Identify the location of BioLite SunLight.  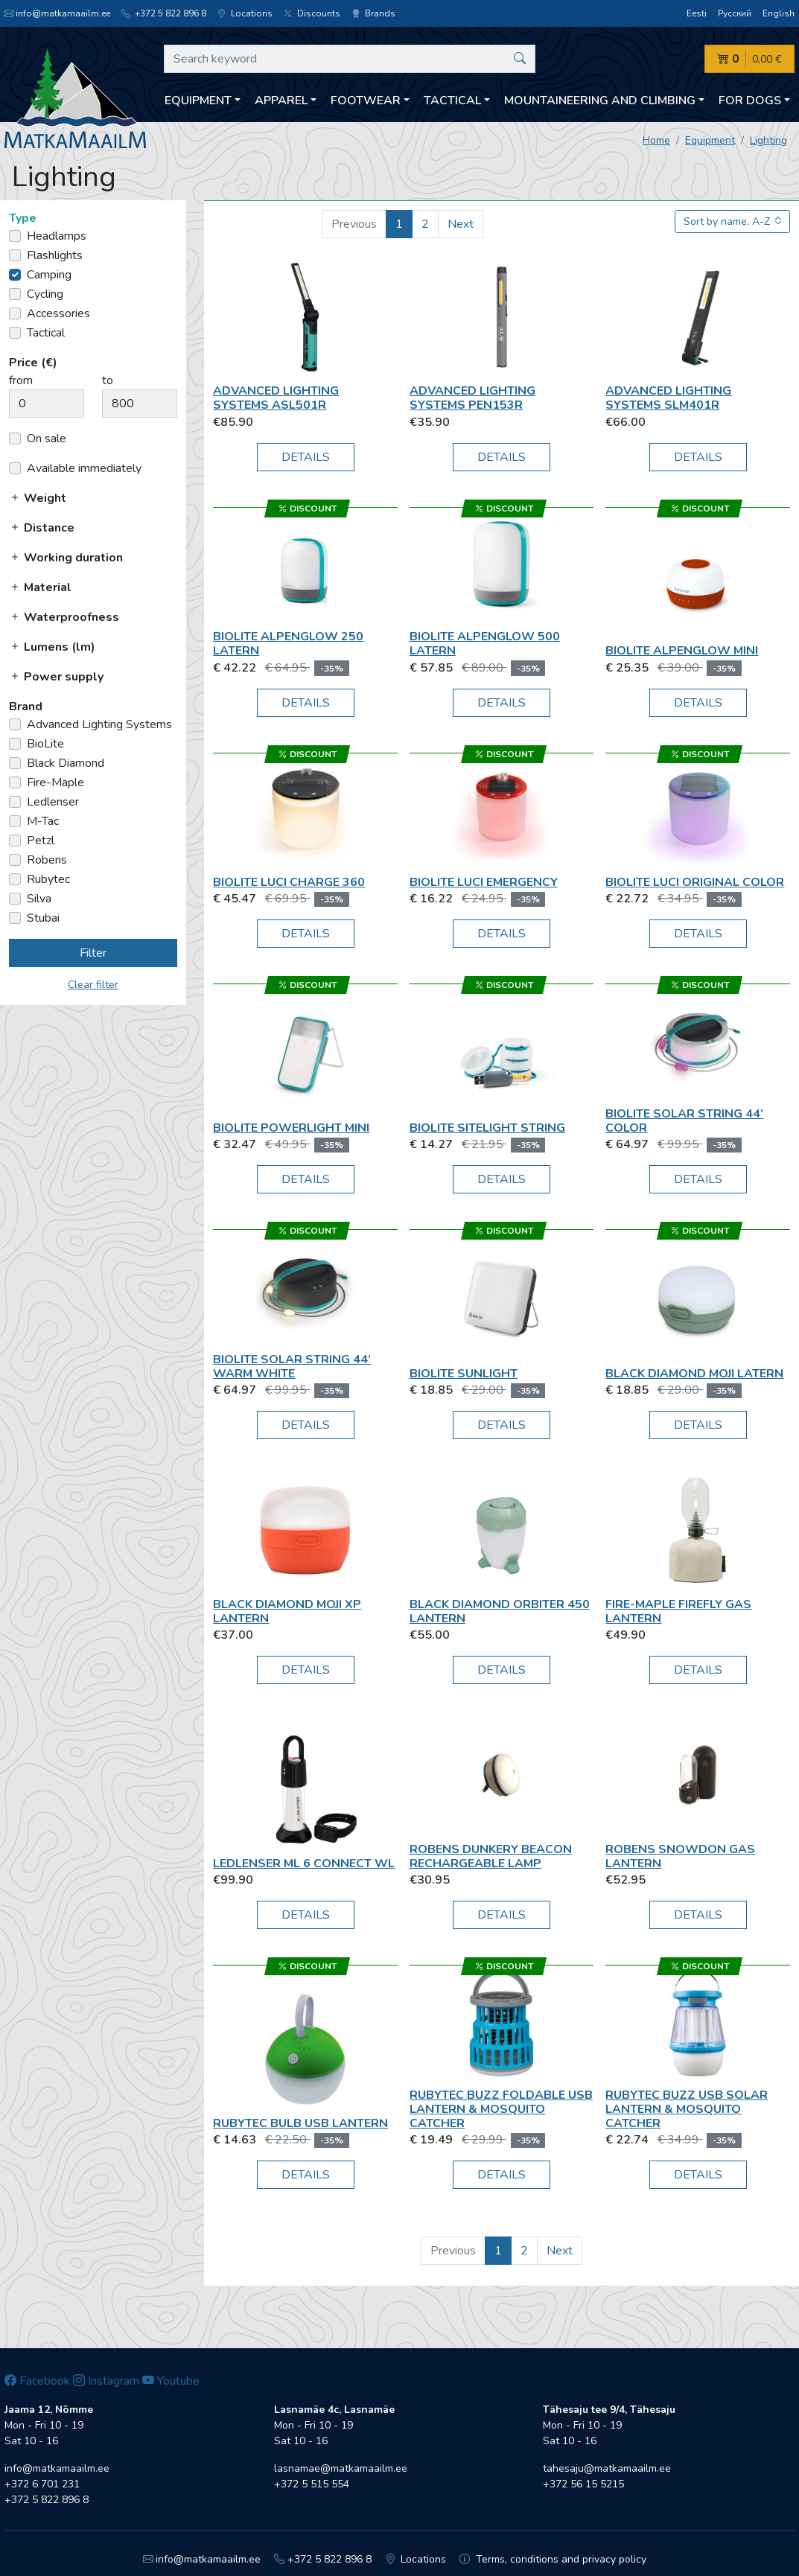
(464, 1373).